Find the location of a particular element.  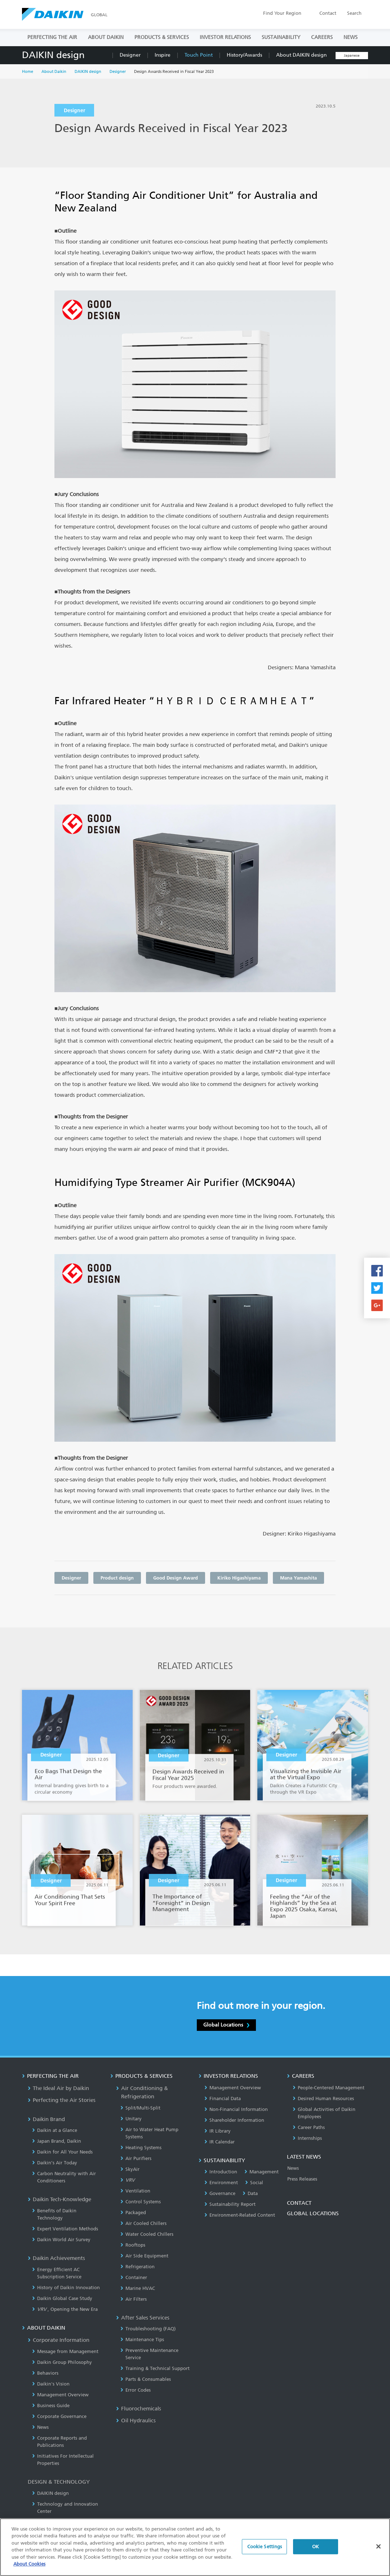

Air Side Equipment is located at coordinates (144, 2256).